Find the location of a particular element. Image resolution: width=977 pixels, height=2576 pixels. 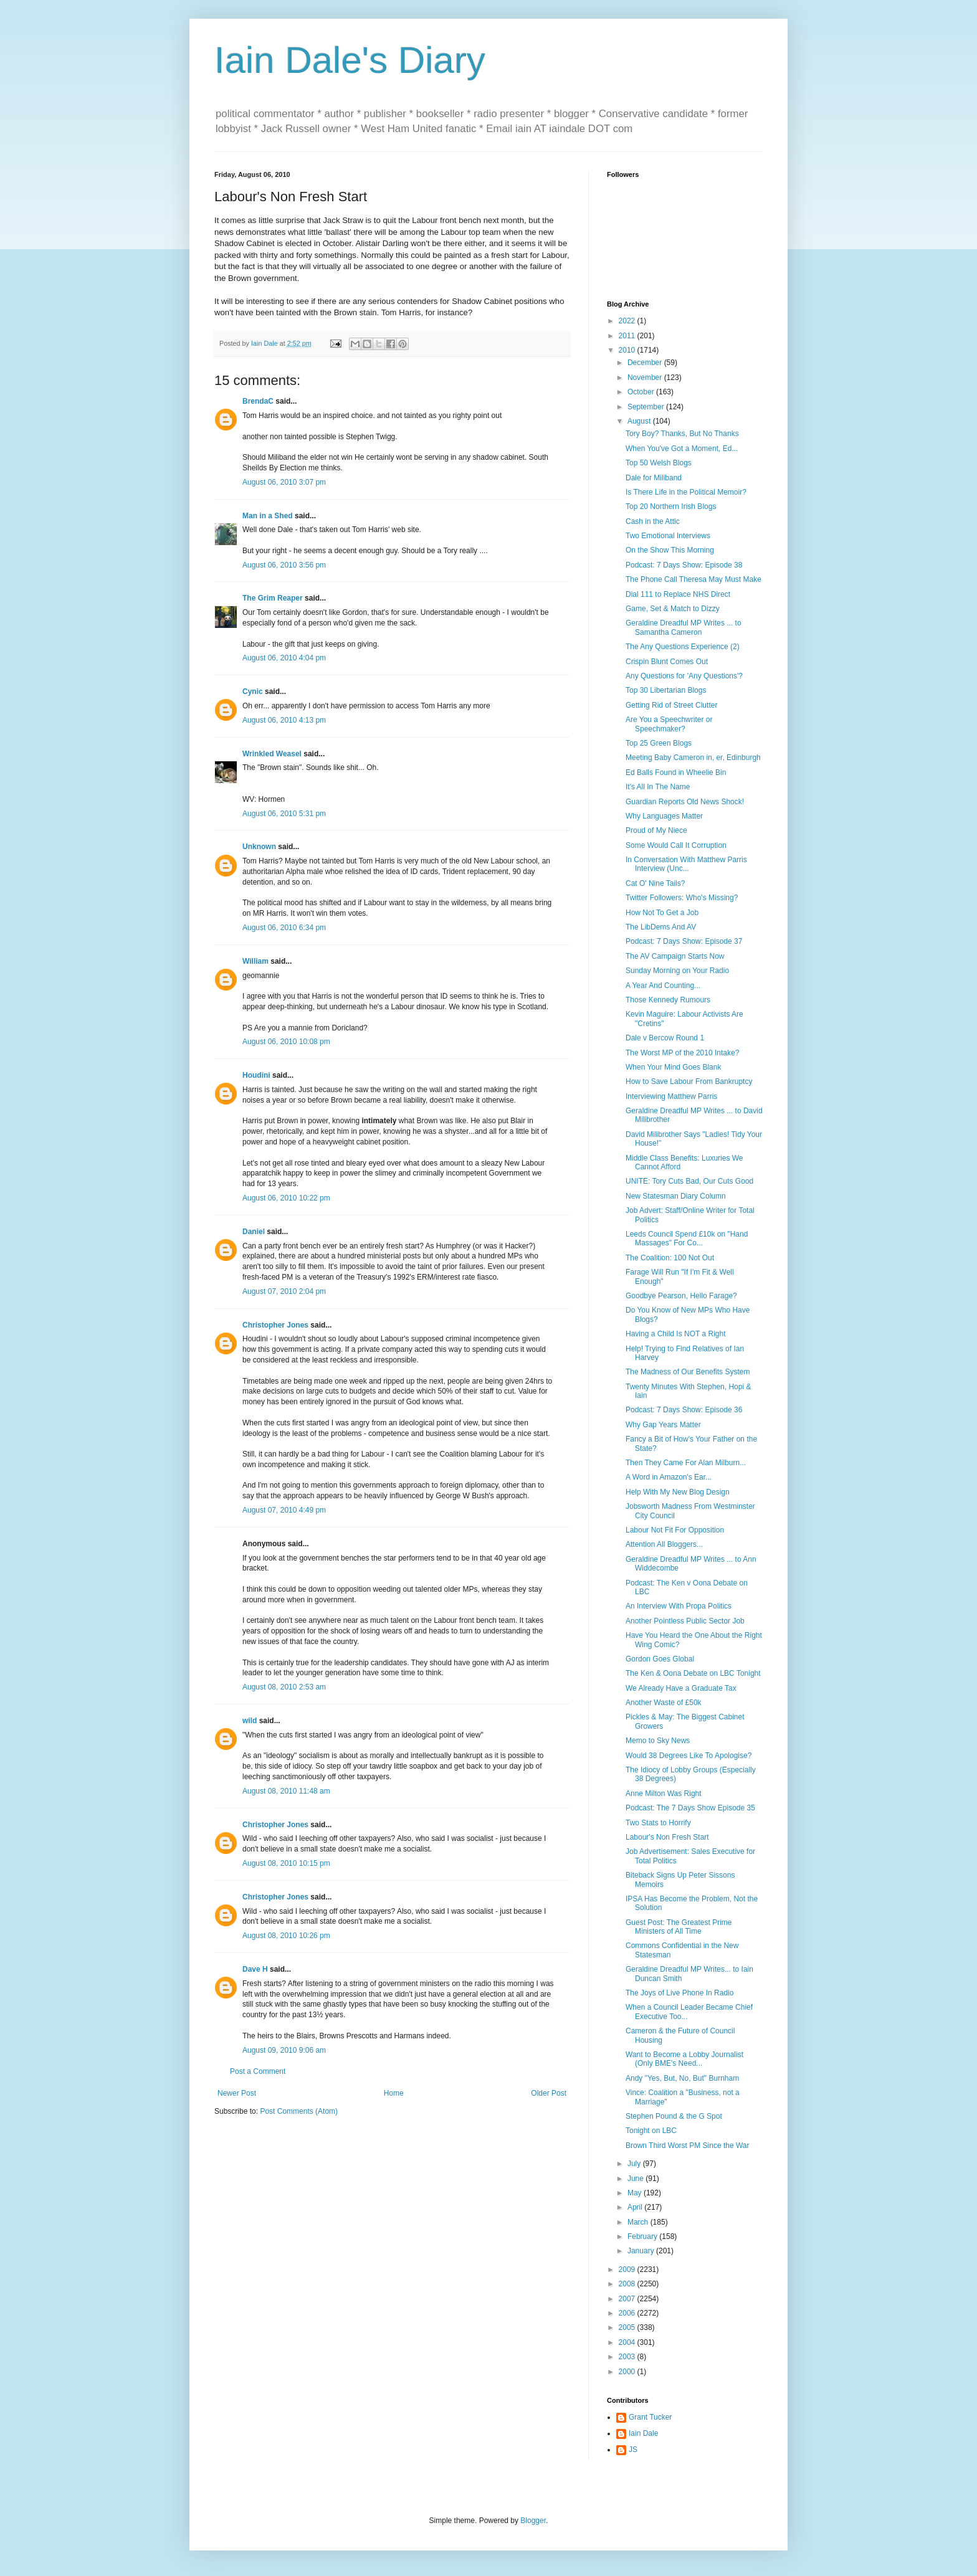

January is located at coordinates (641, 2250).